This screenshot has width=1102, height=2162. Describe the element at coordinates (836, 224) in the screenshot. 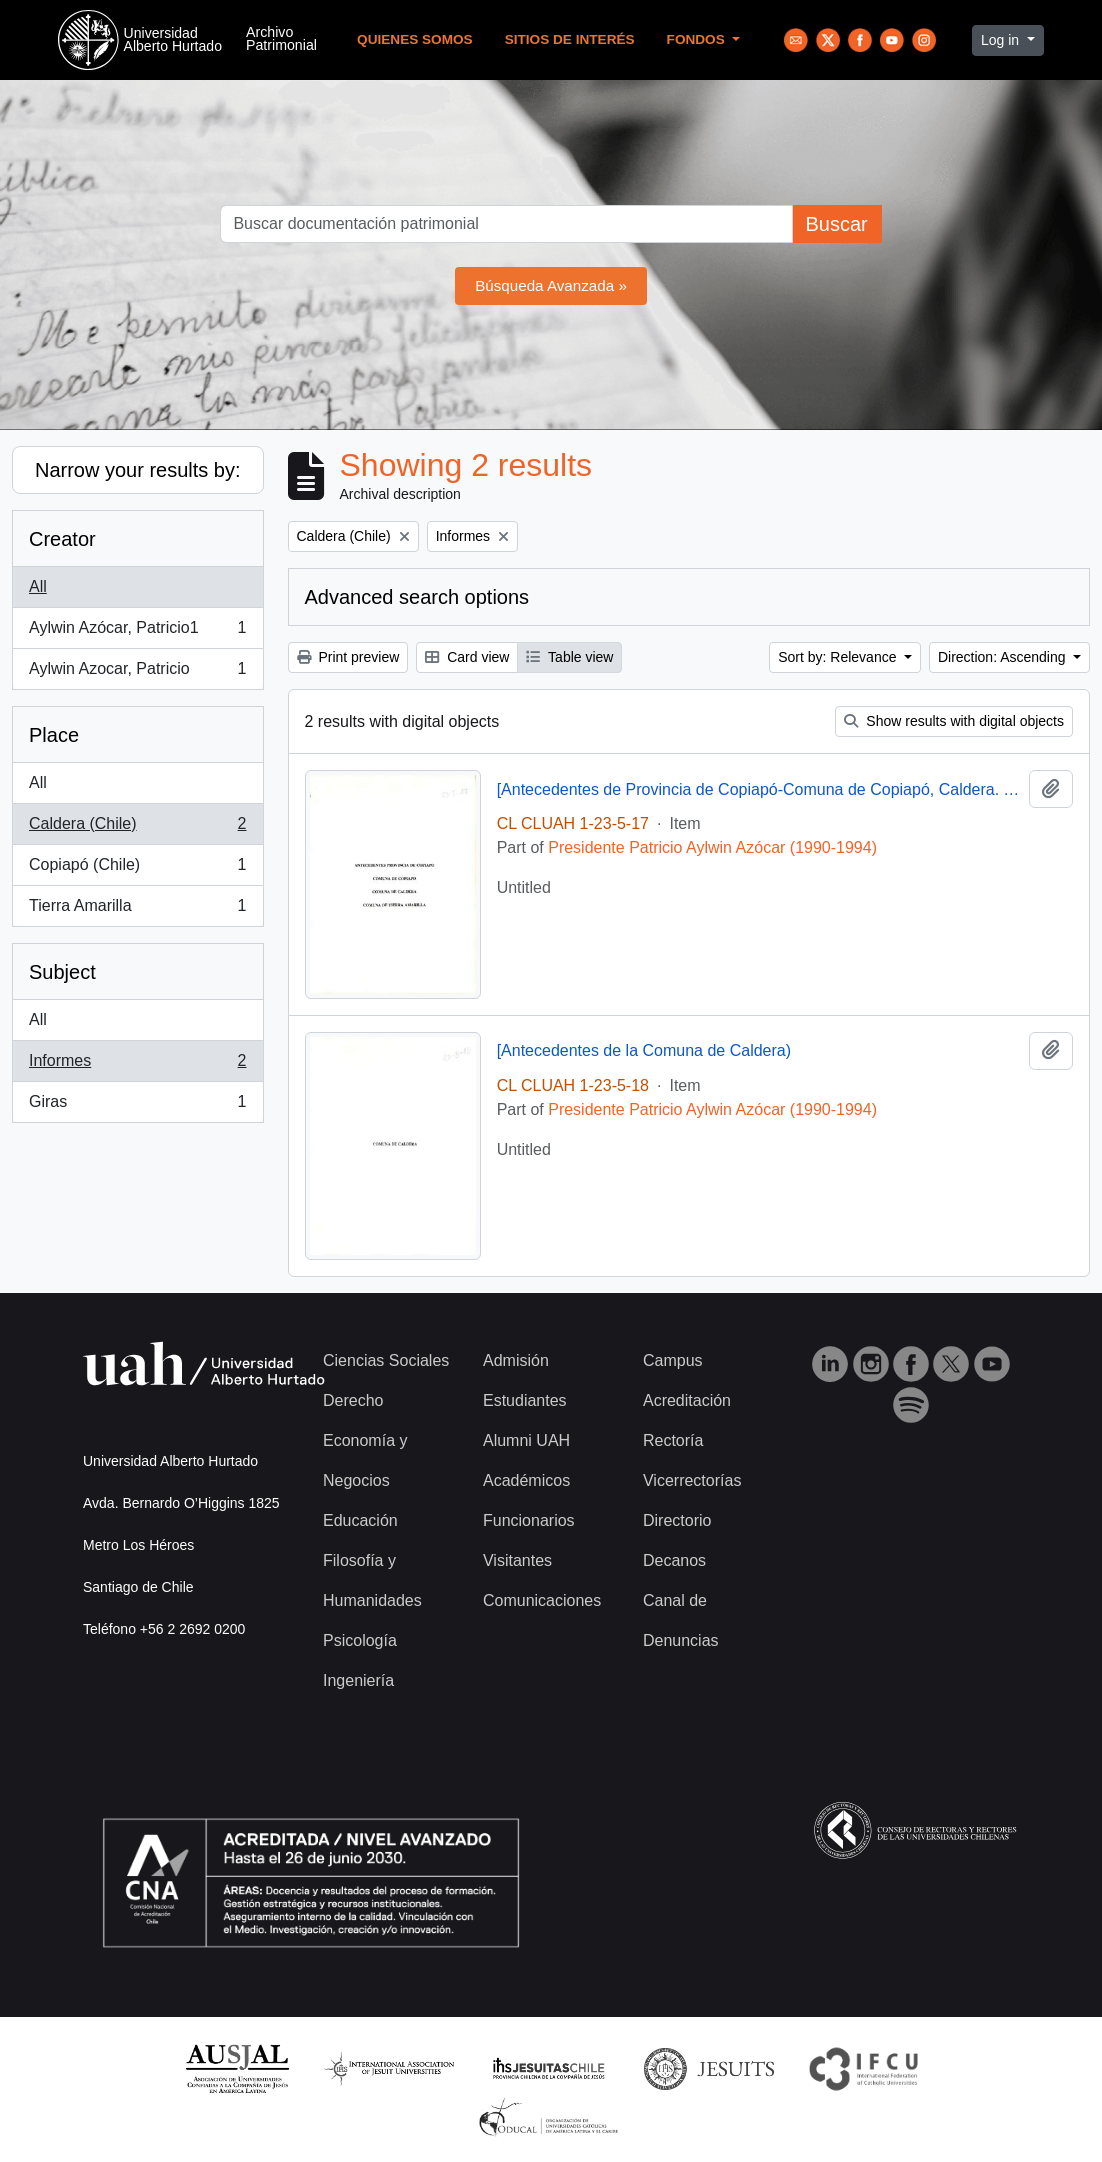

I see `Buscar` at that location.